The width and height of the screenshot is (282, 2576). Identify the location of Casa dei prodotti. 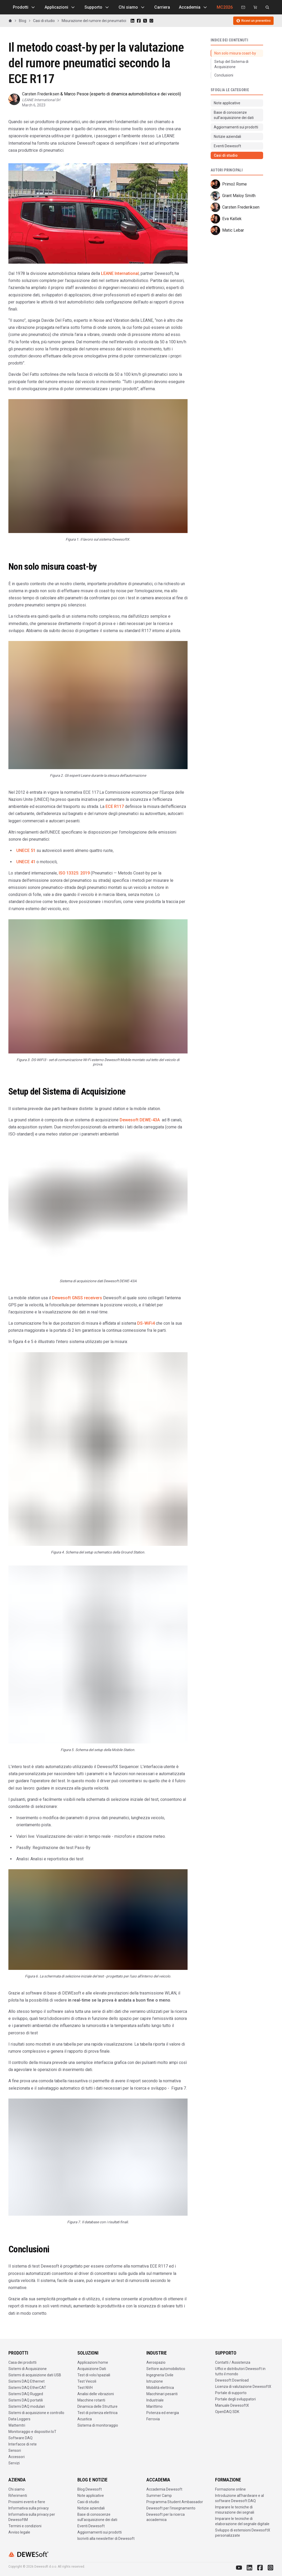
(22, 2362).